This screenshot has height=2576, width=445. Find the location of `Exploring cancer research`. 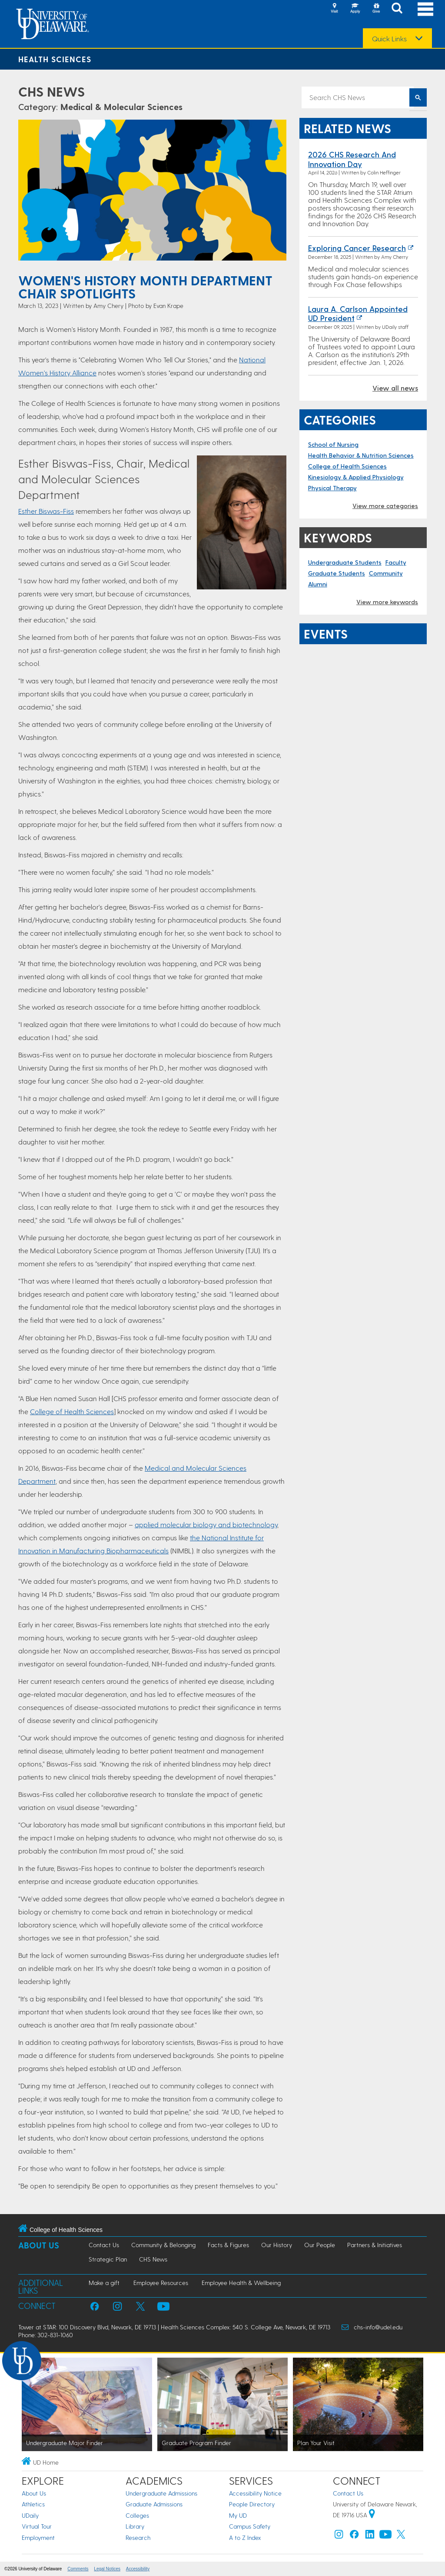

Exploring cancer research is located at coordinates (357, 247).